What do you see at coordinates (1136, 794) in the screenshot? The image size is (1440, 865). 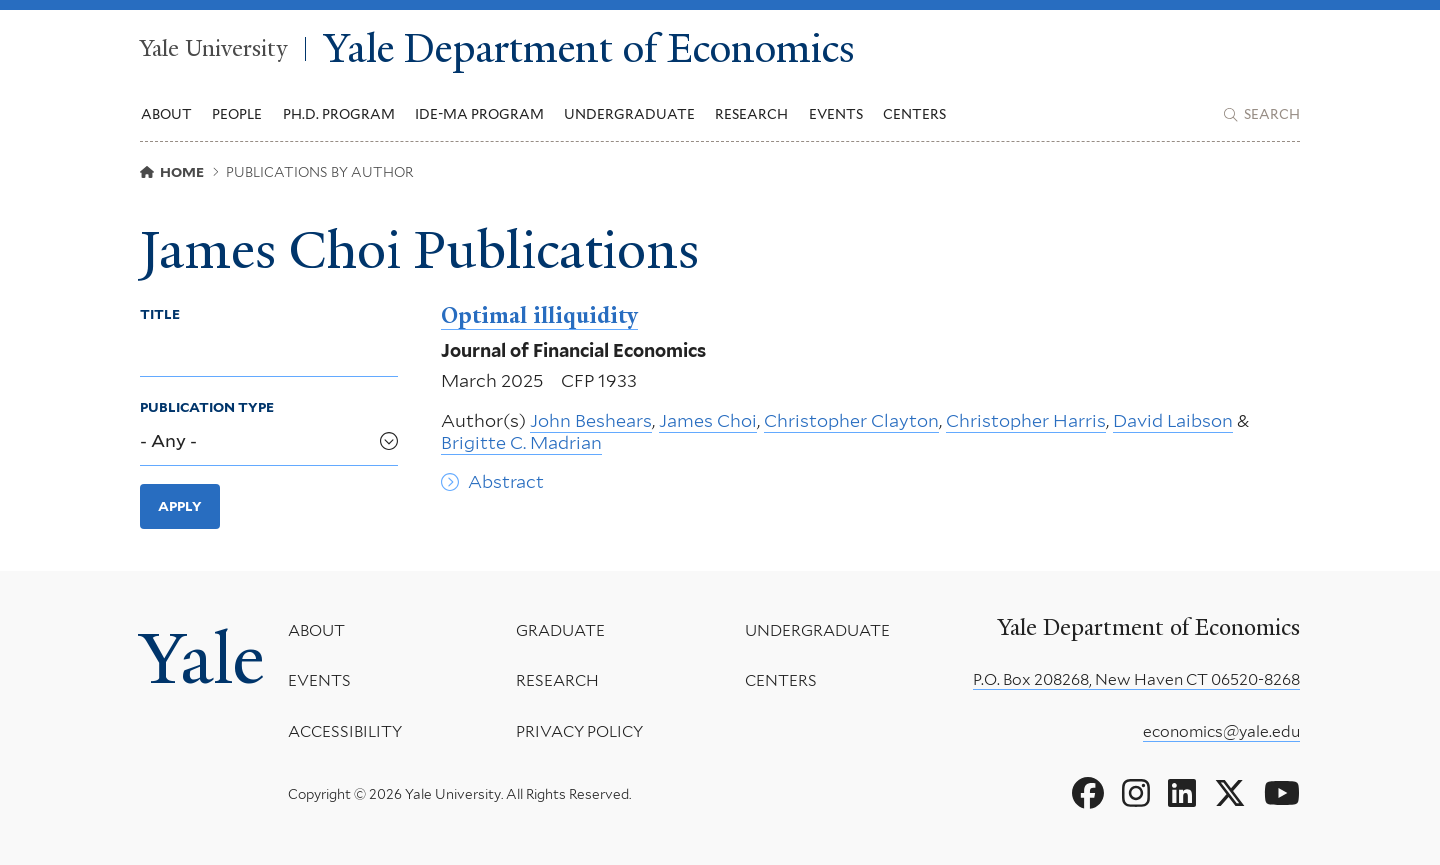 I see `[Go to Yale Department of Economics's Instagram page]` at bounding box center [1136, 794].